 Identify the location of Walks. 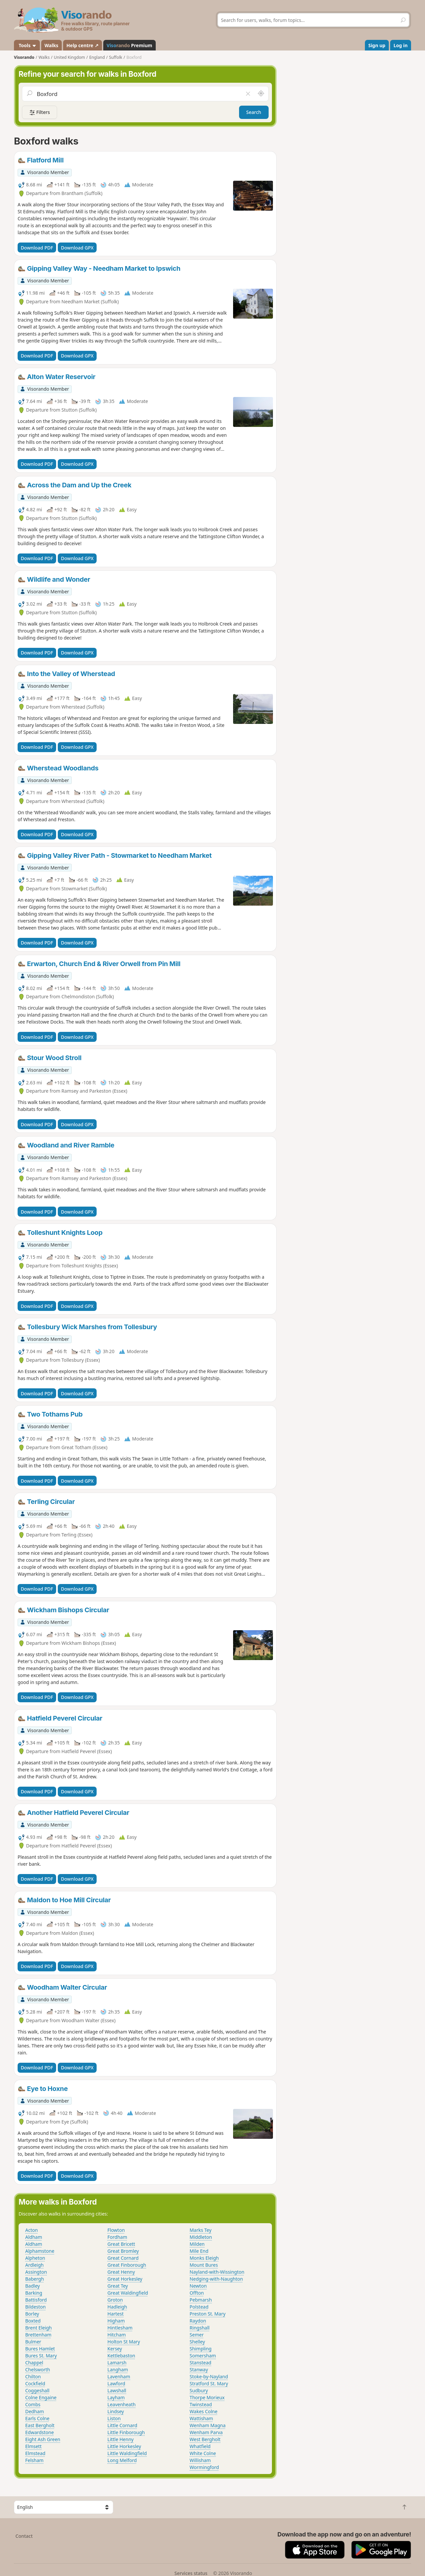
(51, 45).